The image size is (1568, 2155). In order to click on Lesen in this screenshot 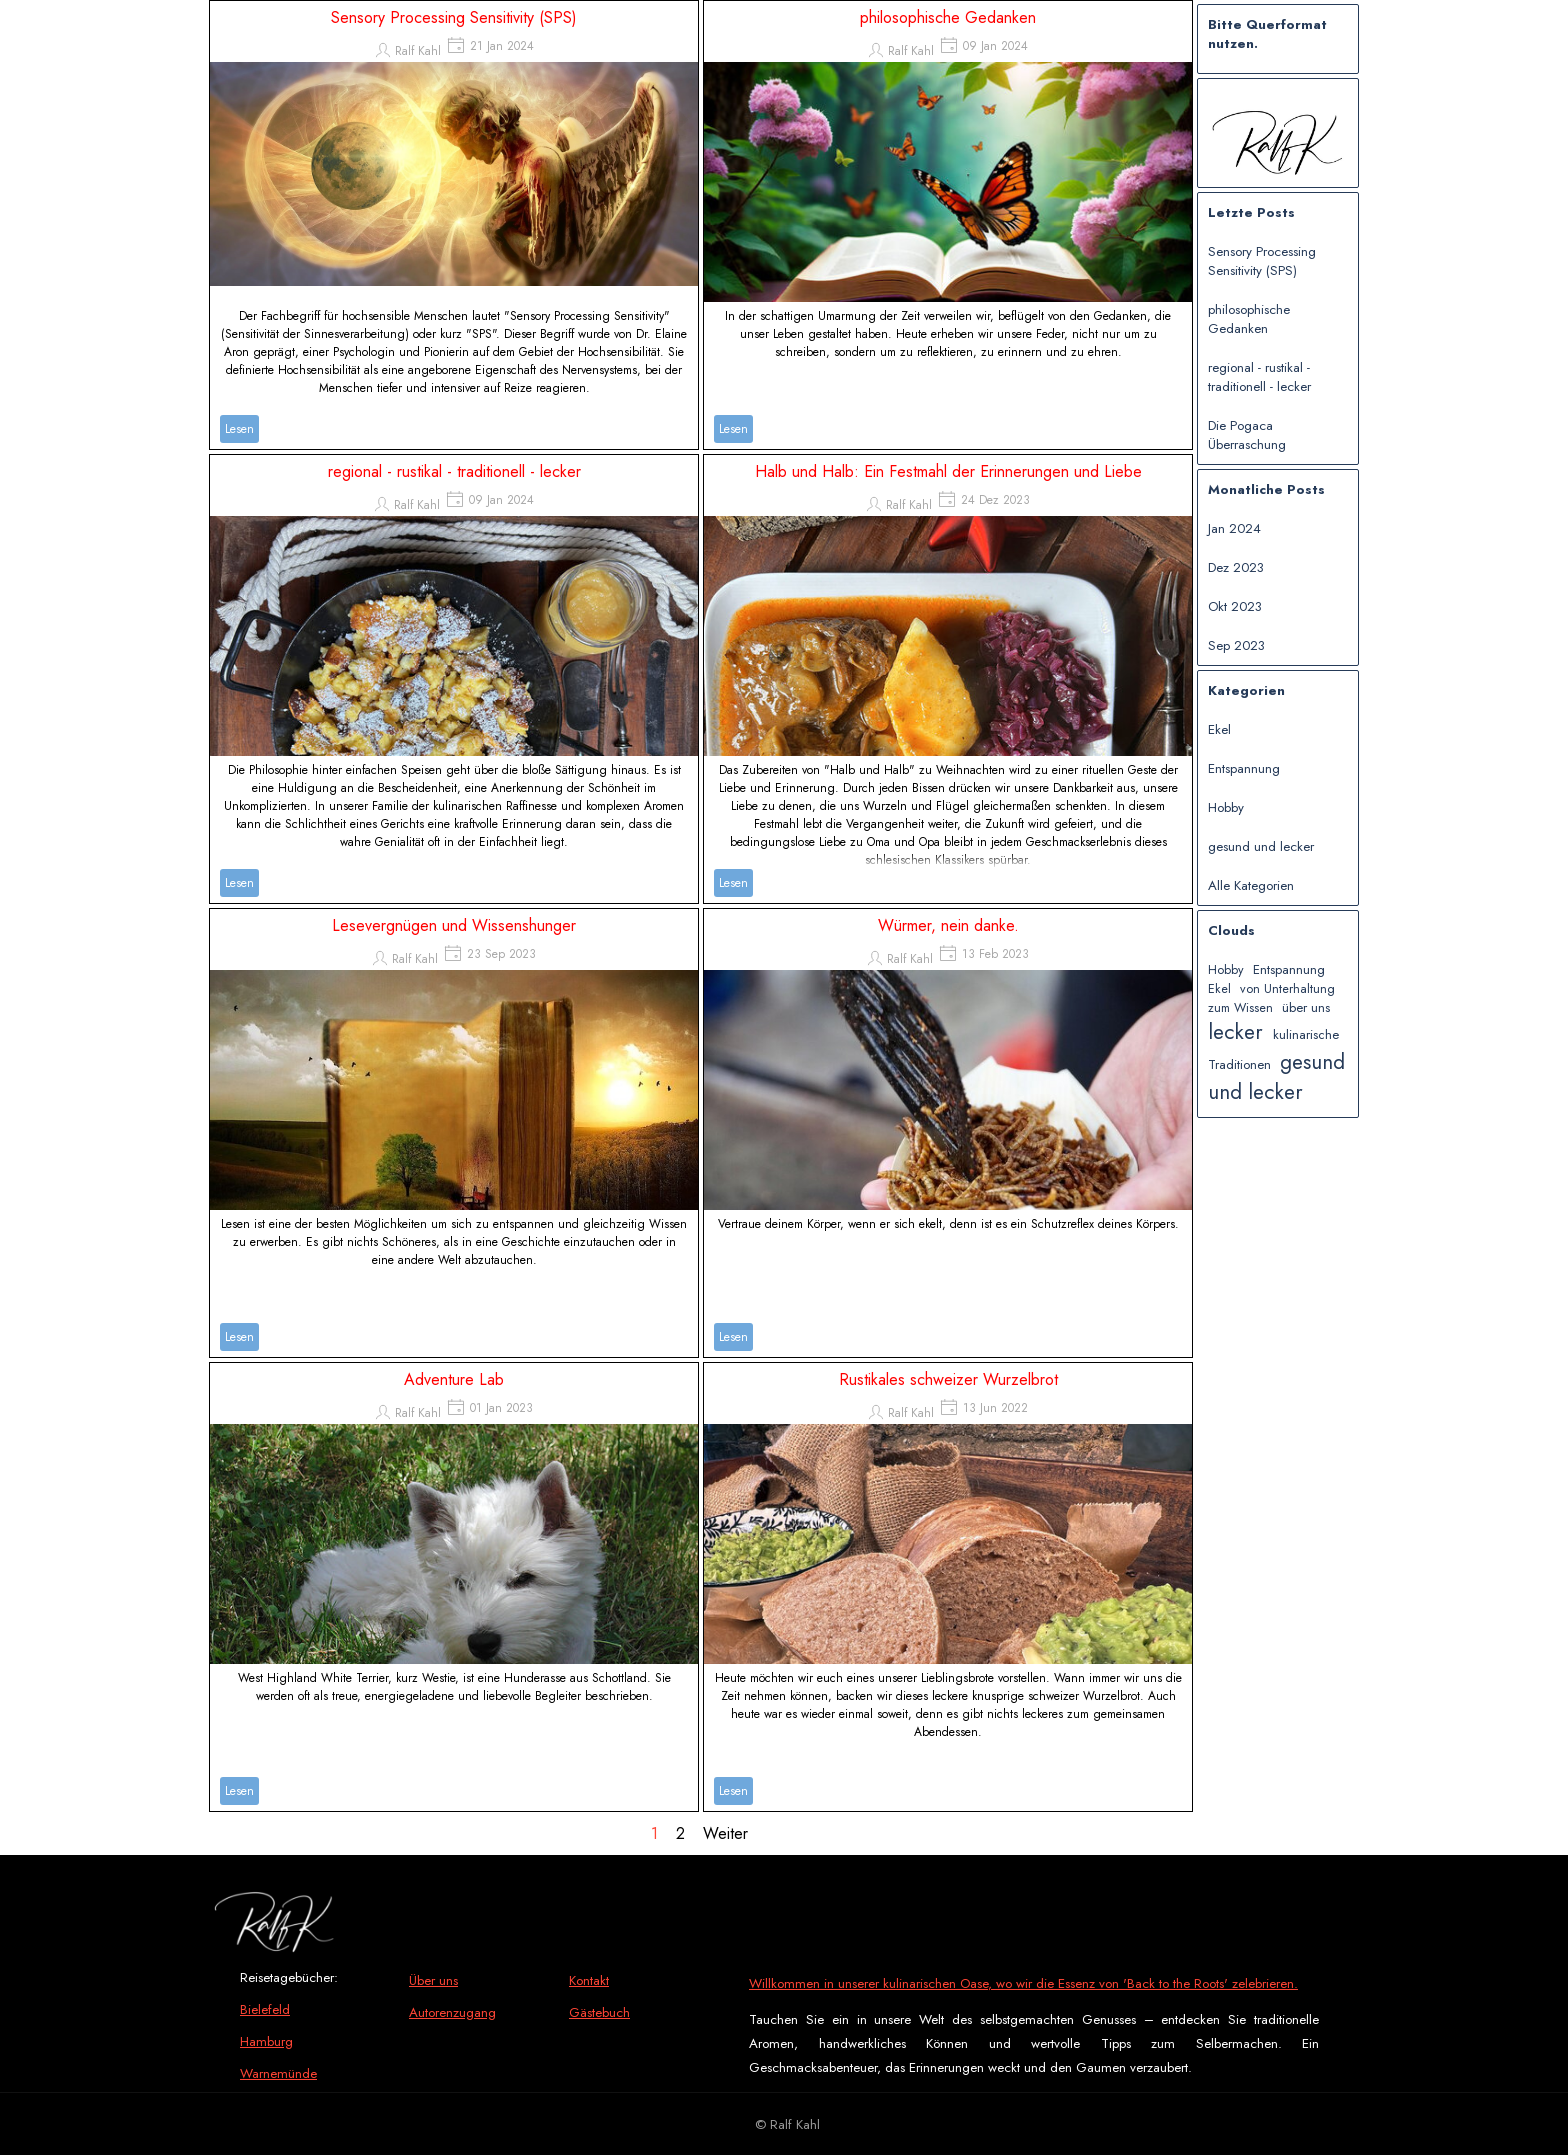, I will do `click(239, 429)`.